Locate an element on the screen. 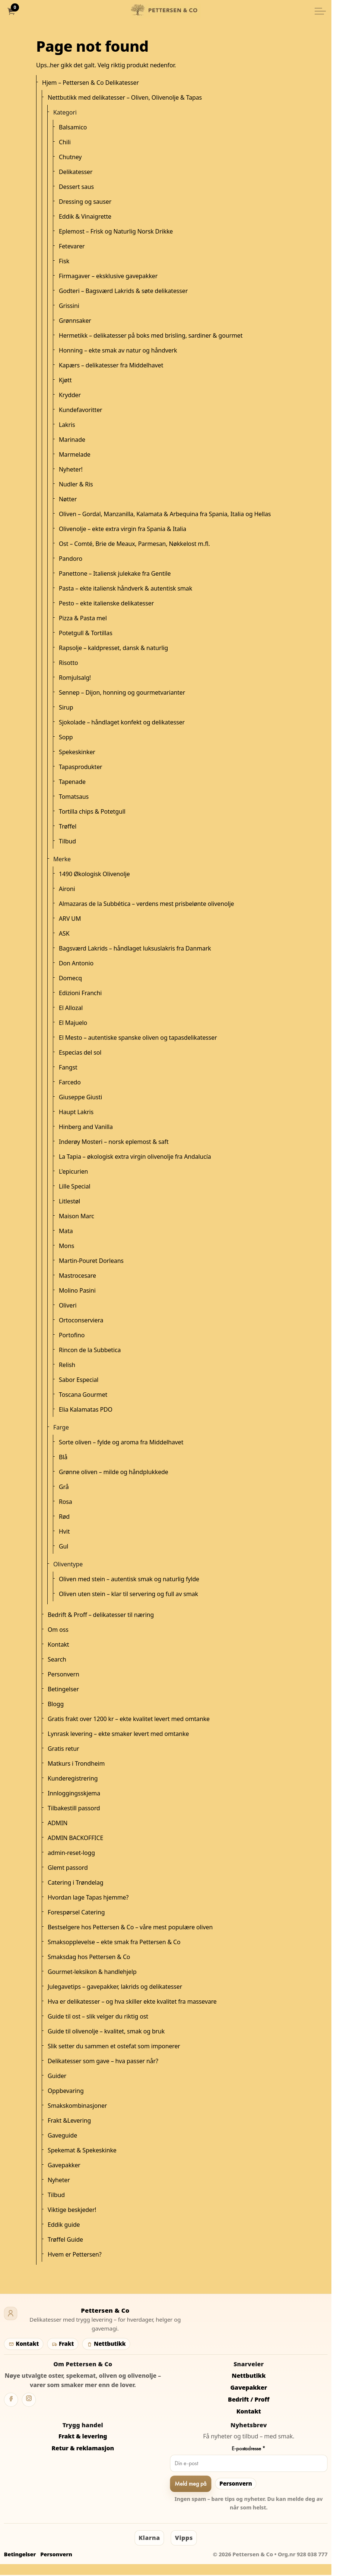  Blå is located at coordinates (63, 1457).